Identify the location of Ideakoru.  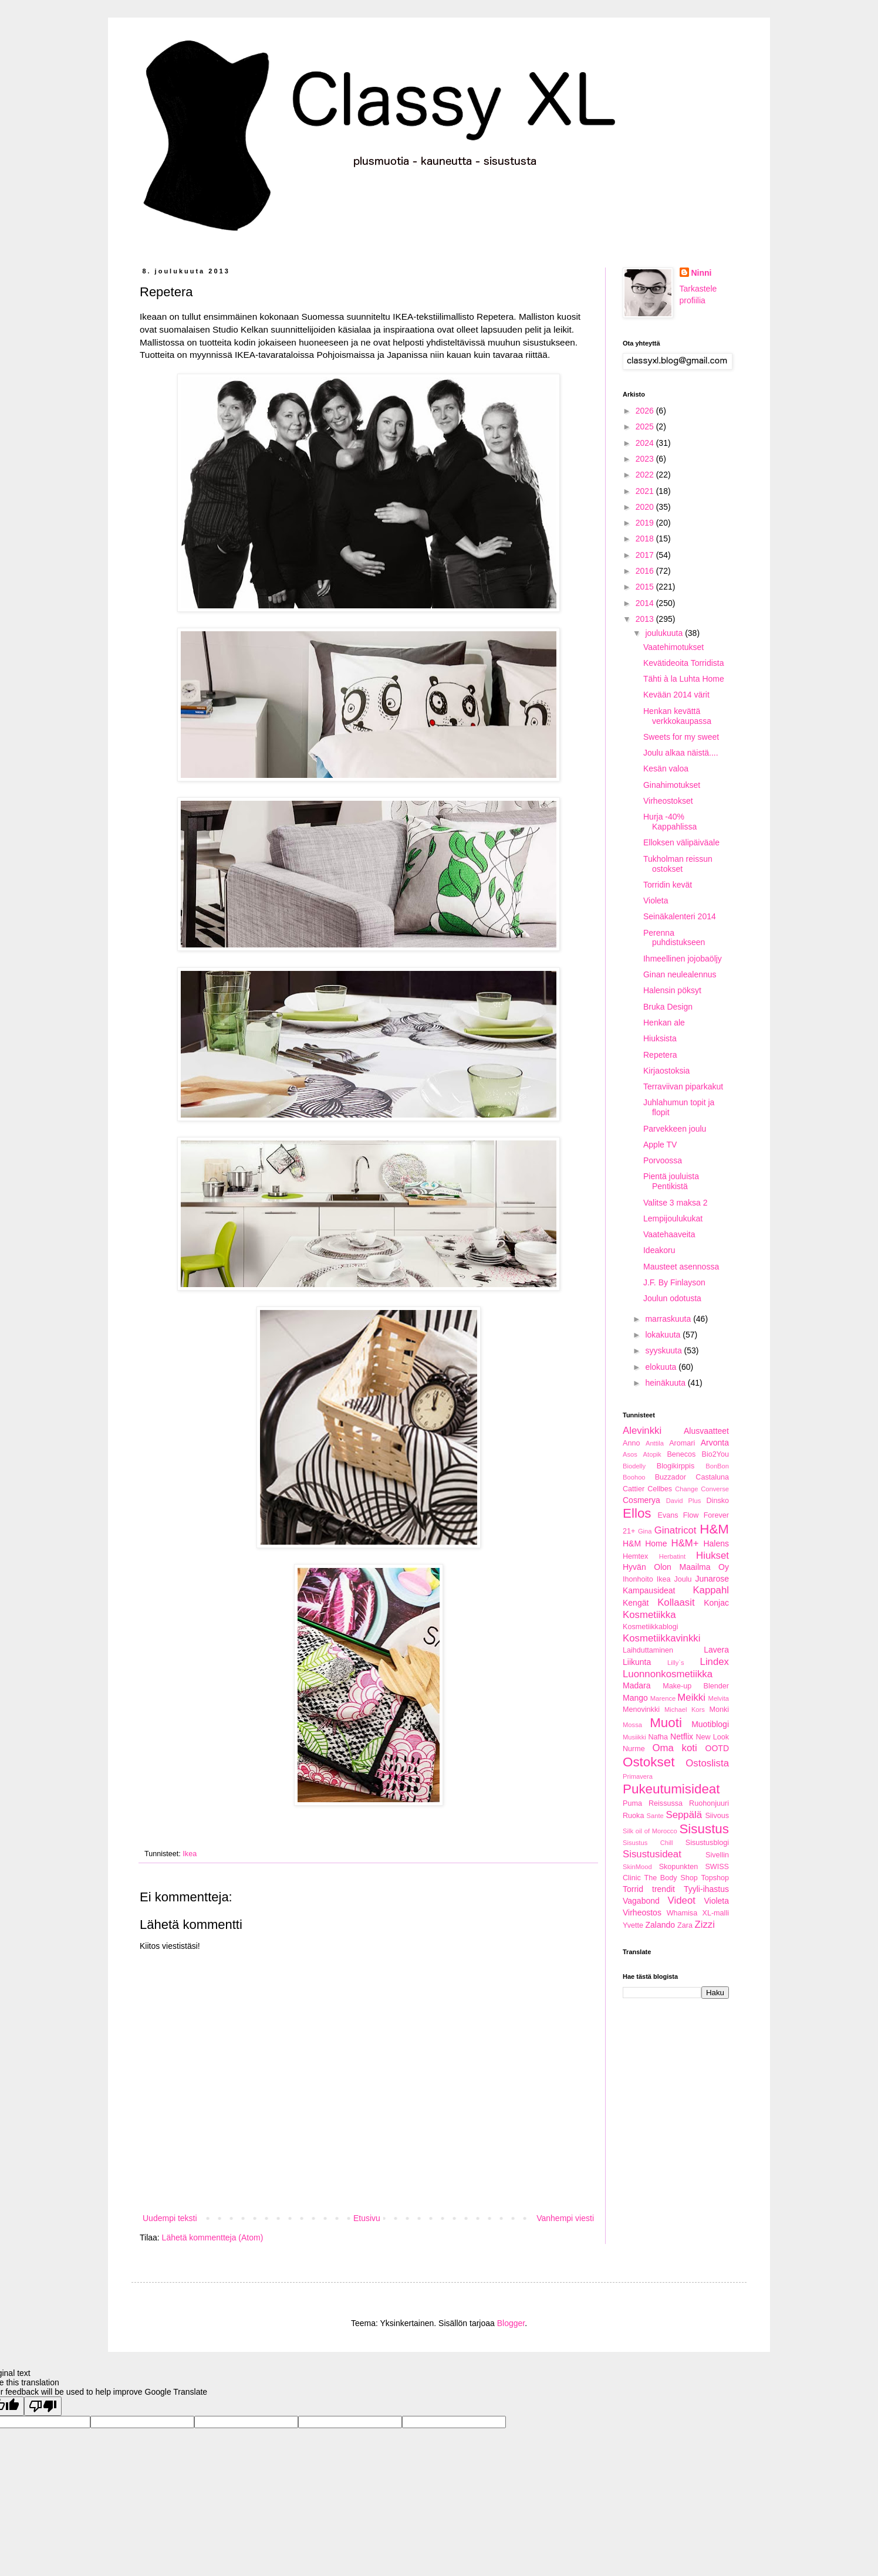
(659, 1250).